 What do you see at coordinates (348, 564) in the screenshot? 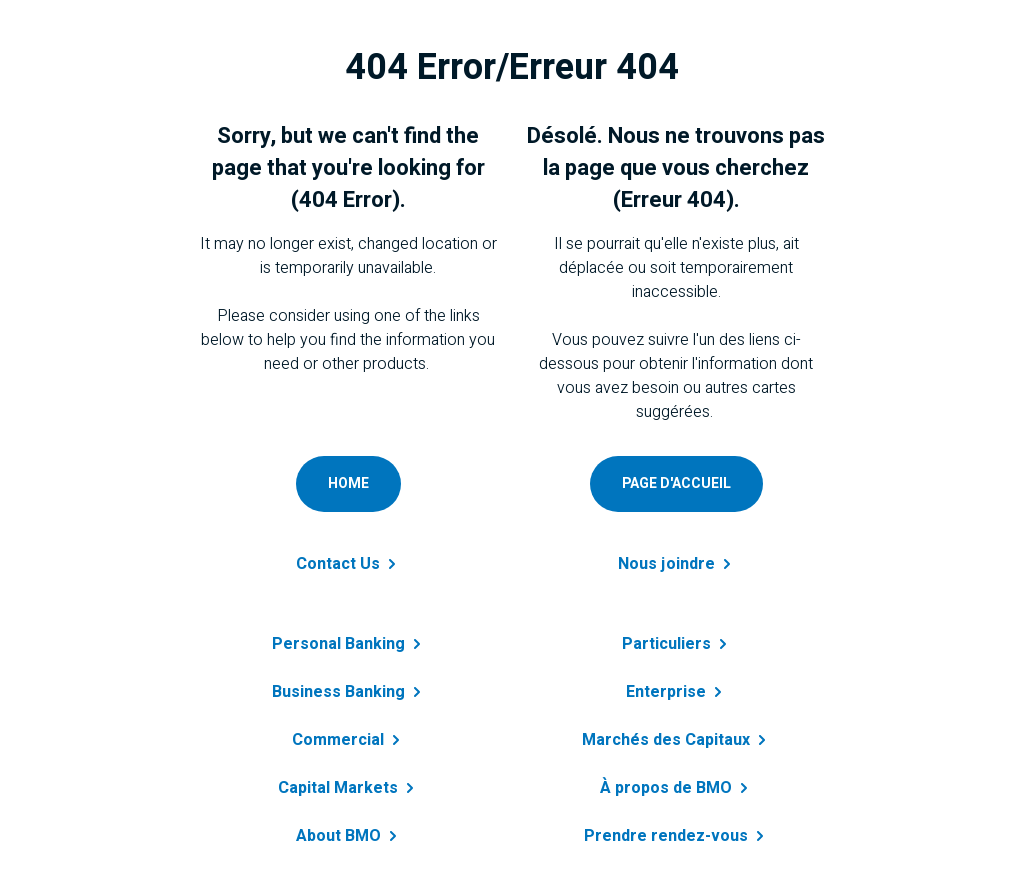
I see `Contact [Contact B M O]` at bounding box center [348, 564].